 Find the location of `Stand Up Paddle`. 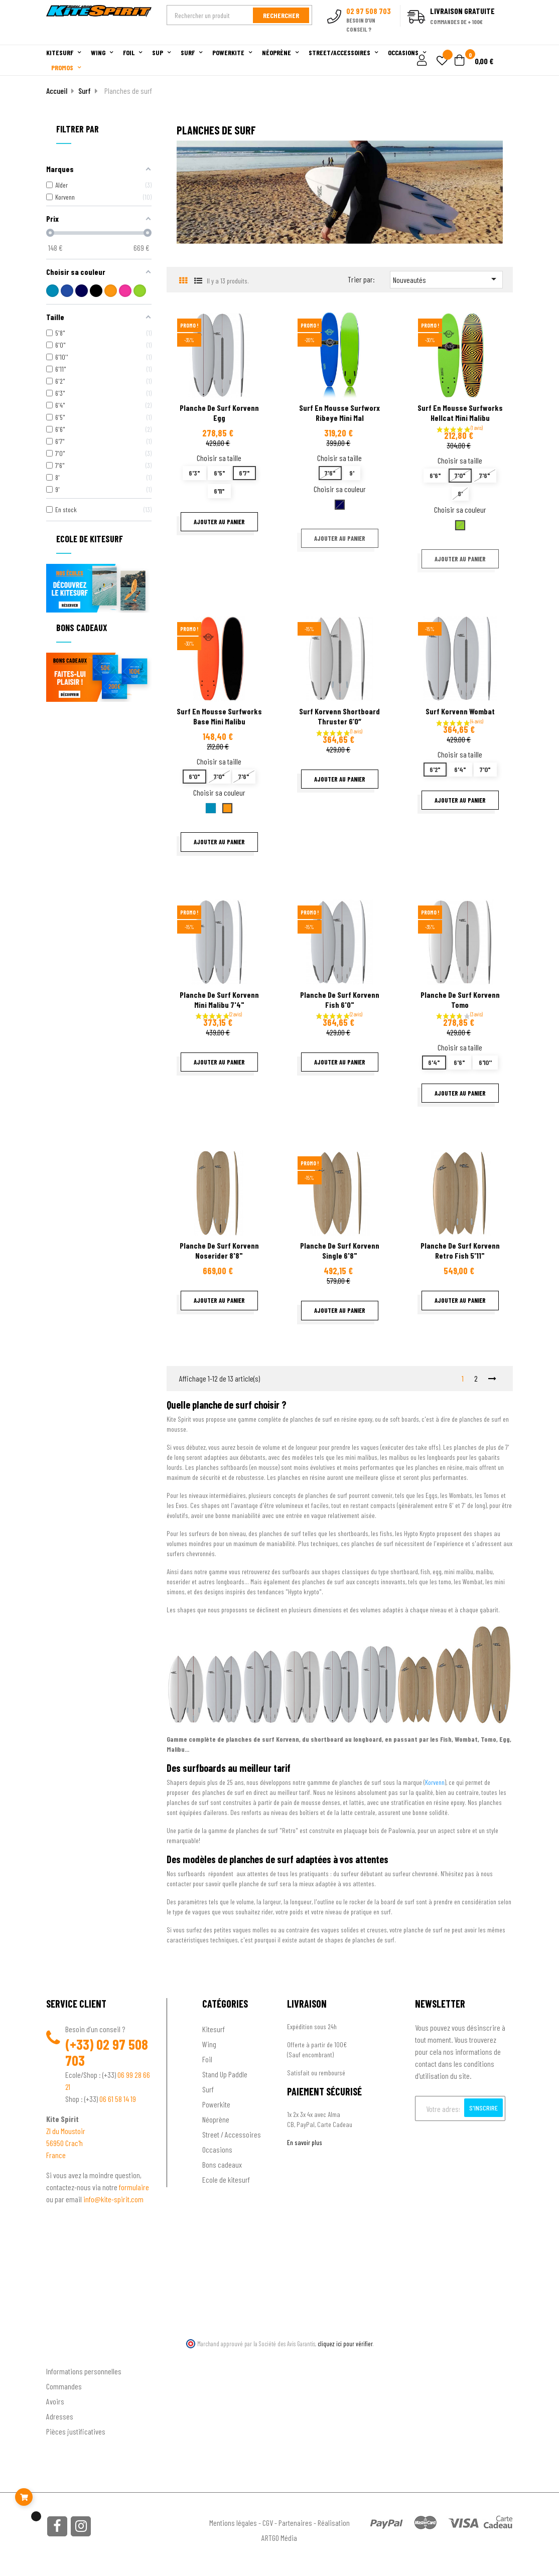

Stand Up Paddle is located at coordinates (224, 2074).